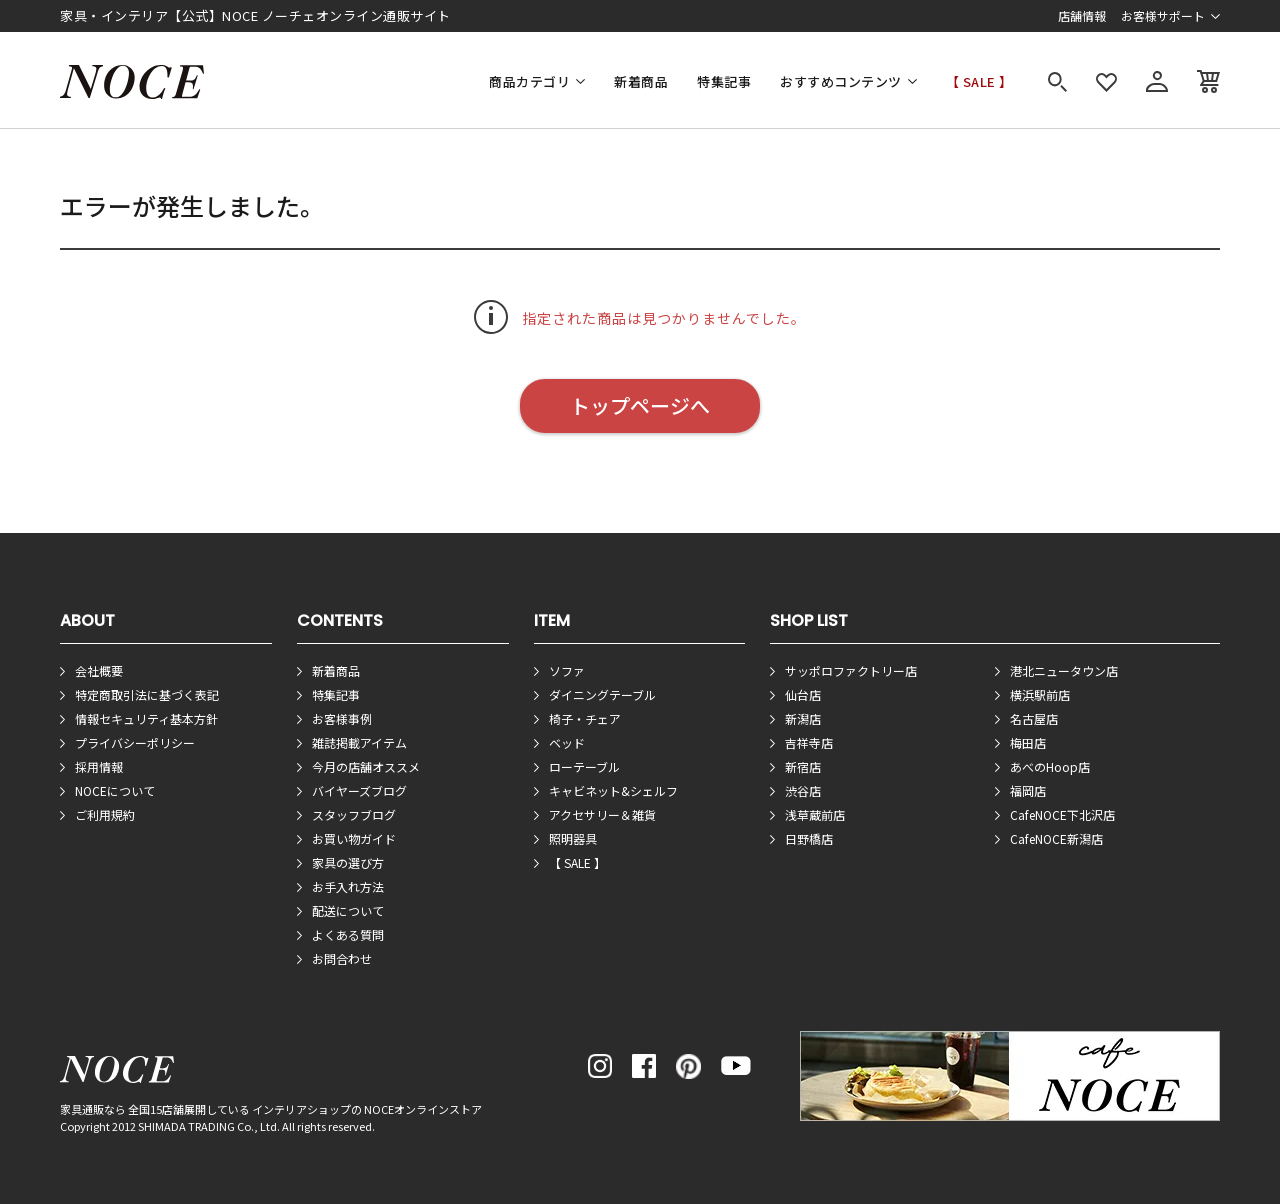 The width and height of the screenshot is (1280, 1204). Describe the element at coordinates (348, 886) in the screenshot. I see `お手入れ方法` at that location.